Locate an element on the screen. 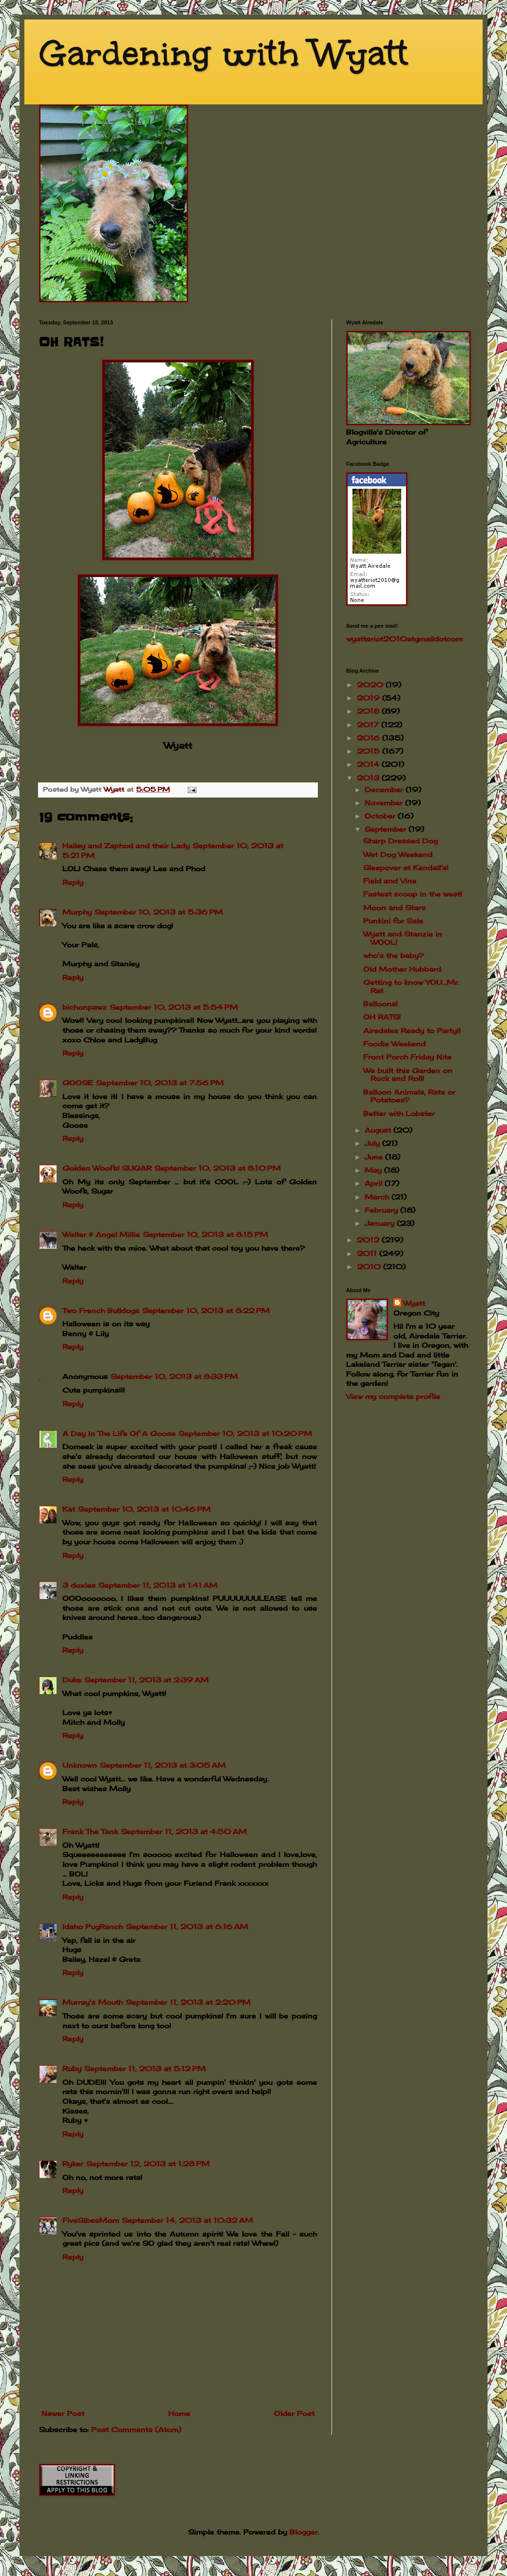 The image size is (507, 2576). GOOSE is located at coordinates (77, 1082).